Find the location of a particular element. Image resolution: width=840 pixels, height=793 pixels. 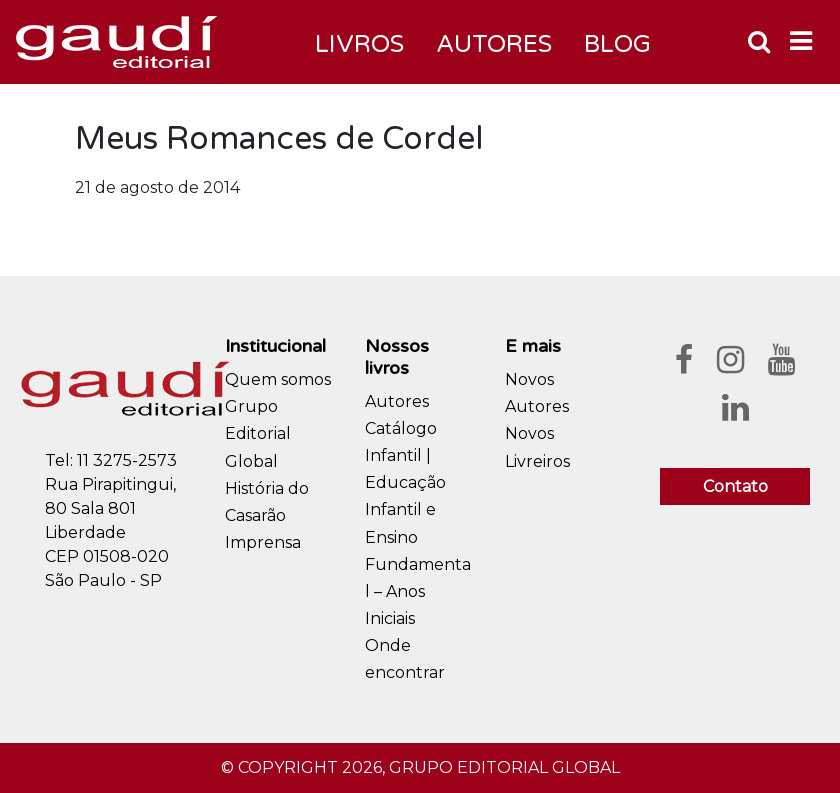

Contato is located at coordinates (735, 486).